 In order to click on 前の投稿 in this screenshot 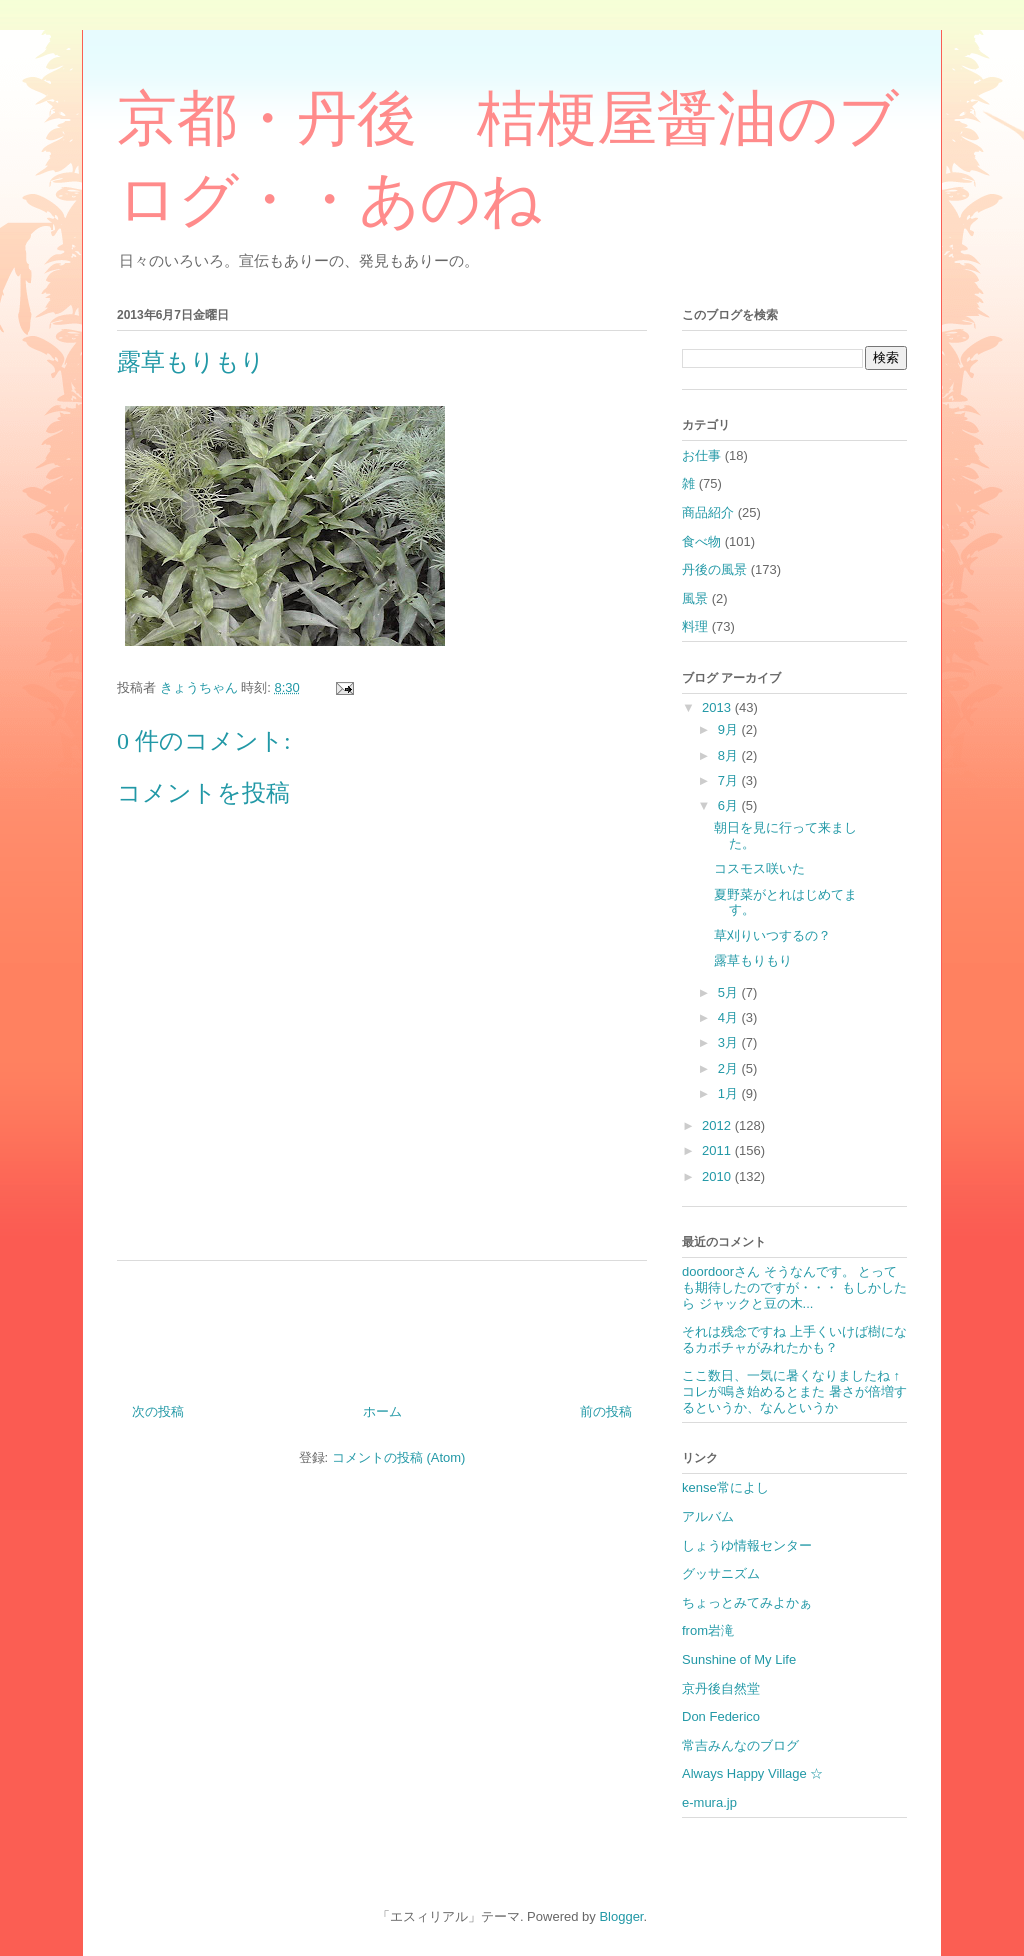, I will do `click(606, 1411)`.